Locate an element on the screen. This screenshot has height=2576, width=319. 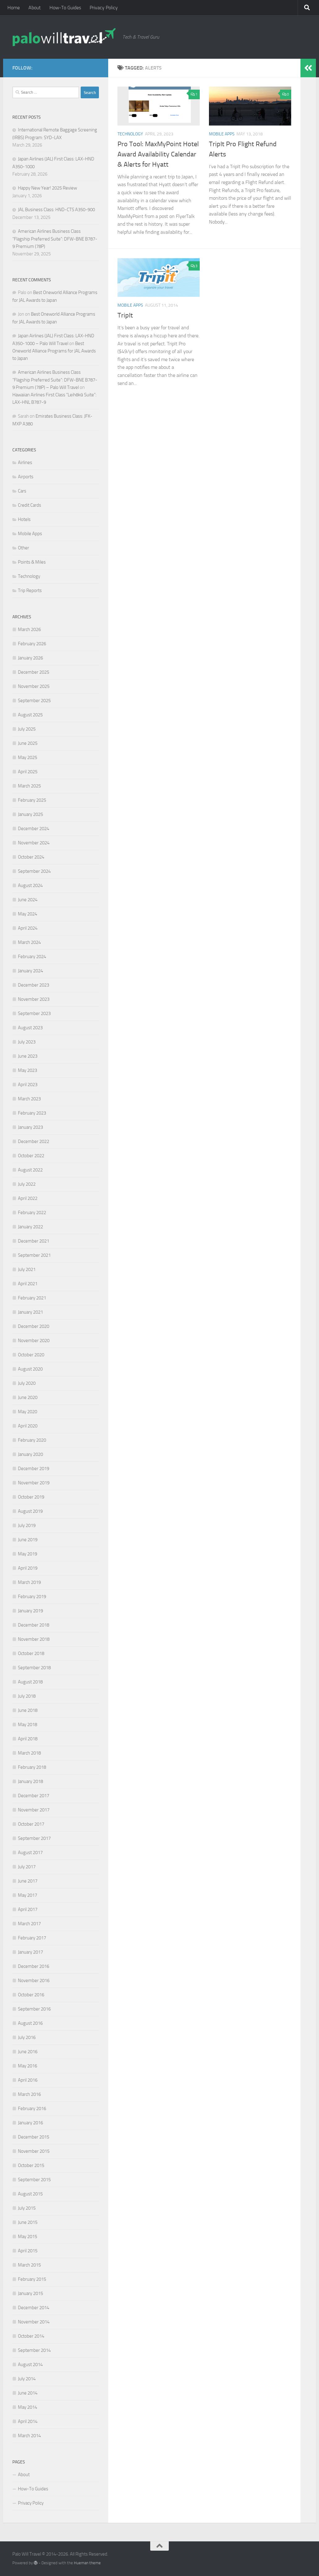
March 2017 is located at coordinates (29, 1923).